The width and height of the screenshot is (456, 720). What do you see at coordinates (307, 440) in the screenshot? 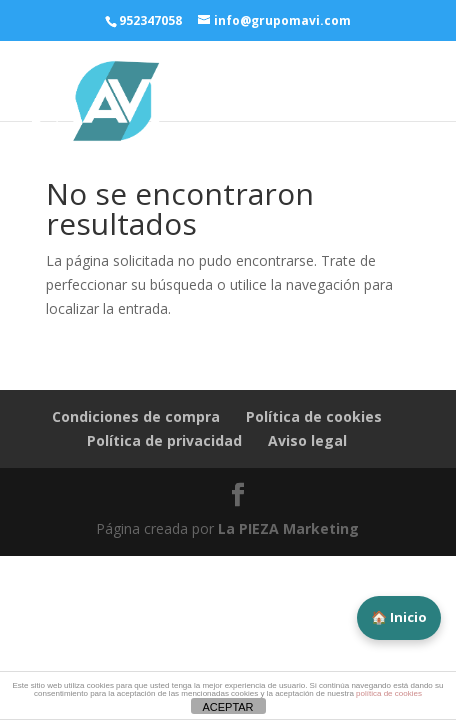
I see `Aviso legal` at bounding box center [307, 440].